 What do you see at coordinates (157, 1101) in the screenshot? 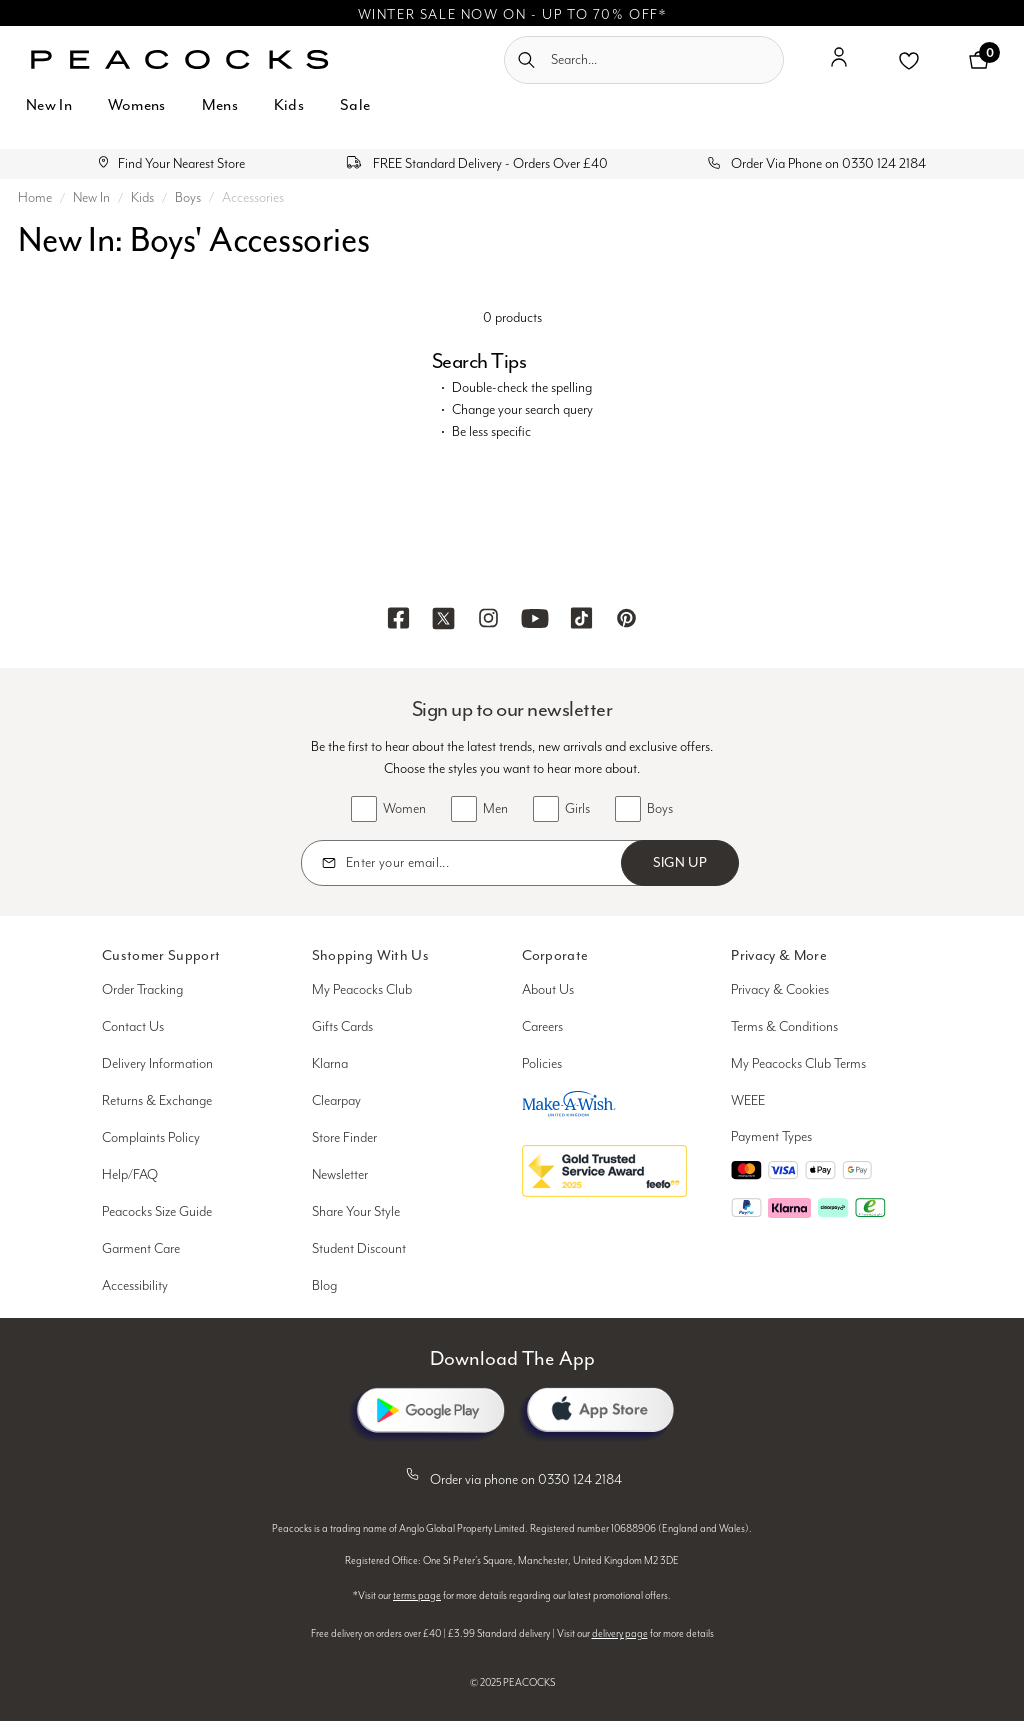
I see `Returns & Exchange` at bounding box center [157, 1101].